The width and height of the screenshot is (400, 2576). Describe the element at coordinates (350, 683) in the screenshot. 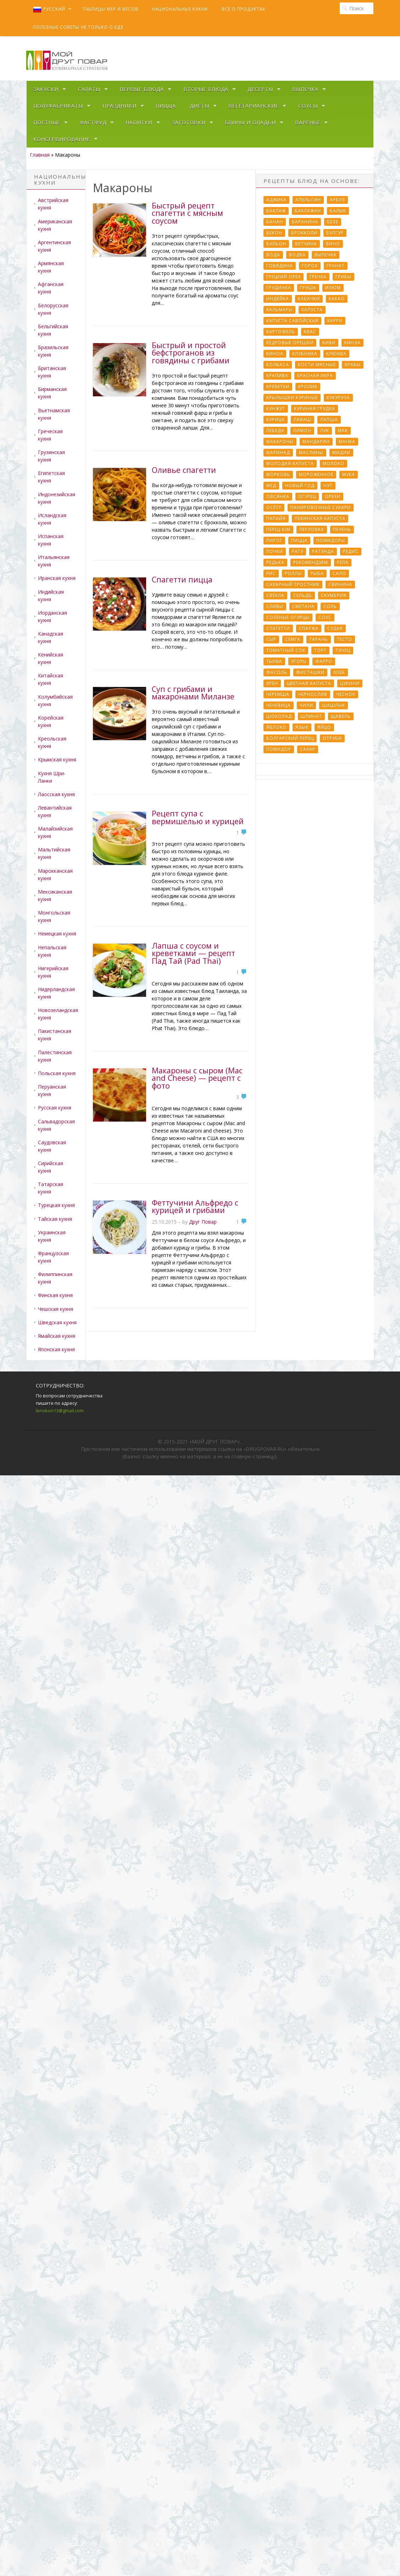

I see `Цукини` at that location.